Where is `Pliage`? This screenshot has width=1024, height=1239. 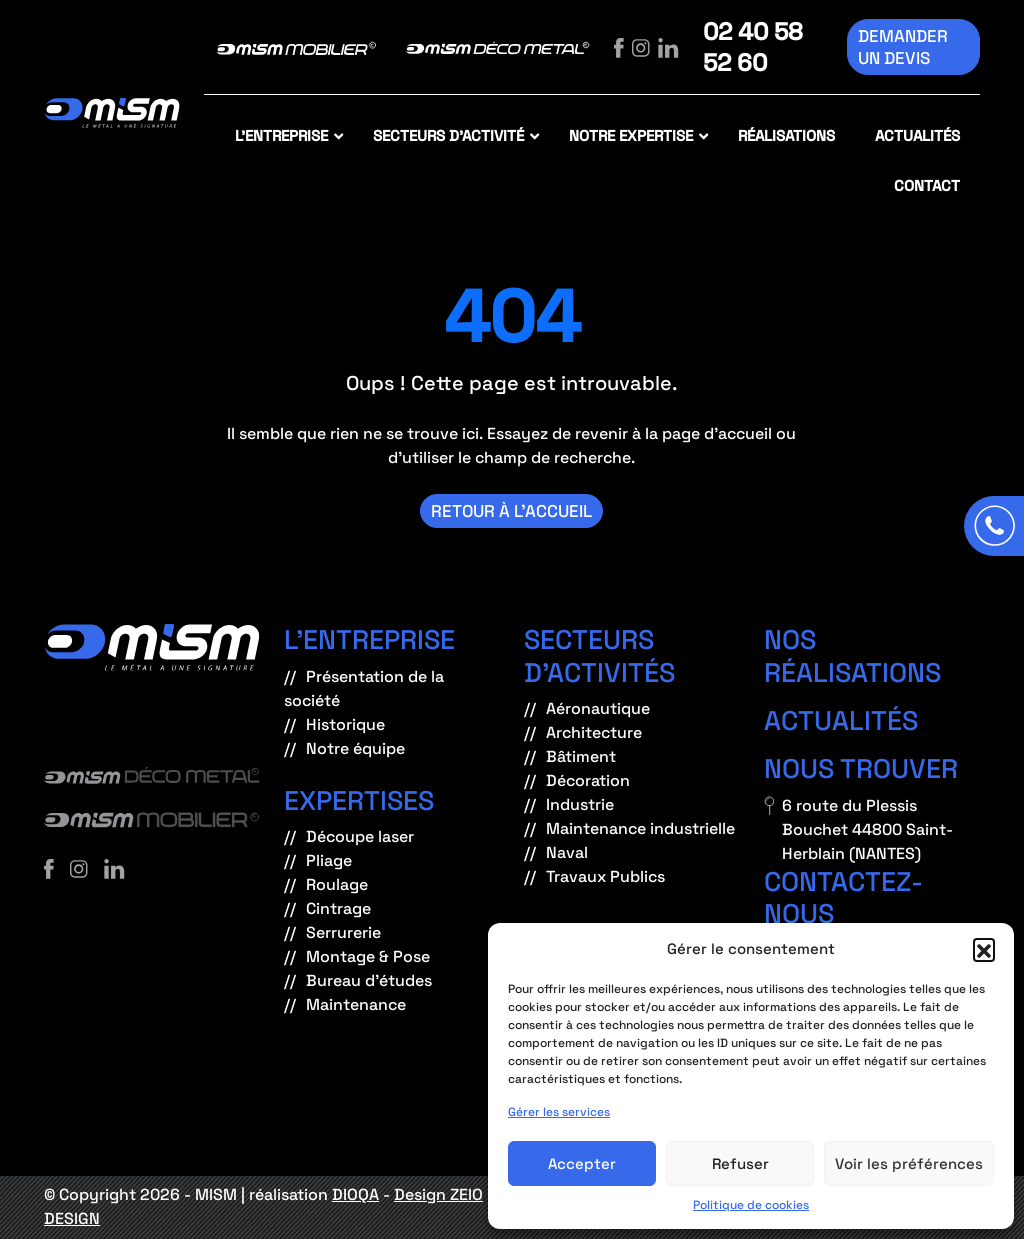 Pliage is located at coordinates (329, 860).